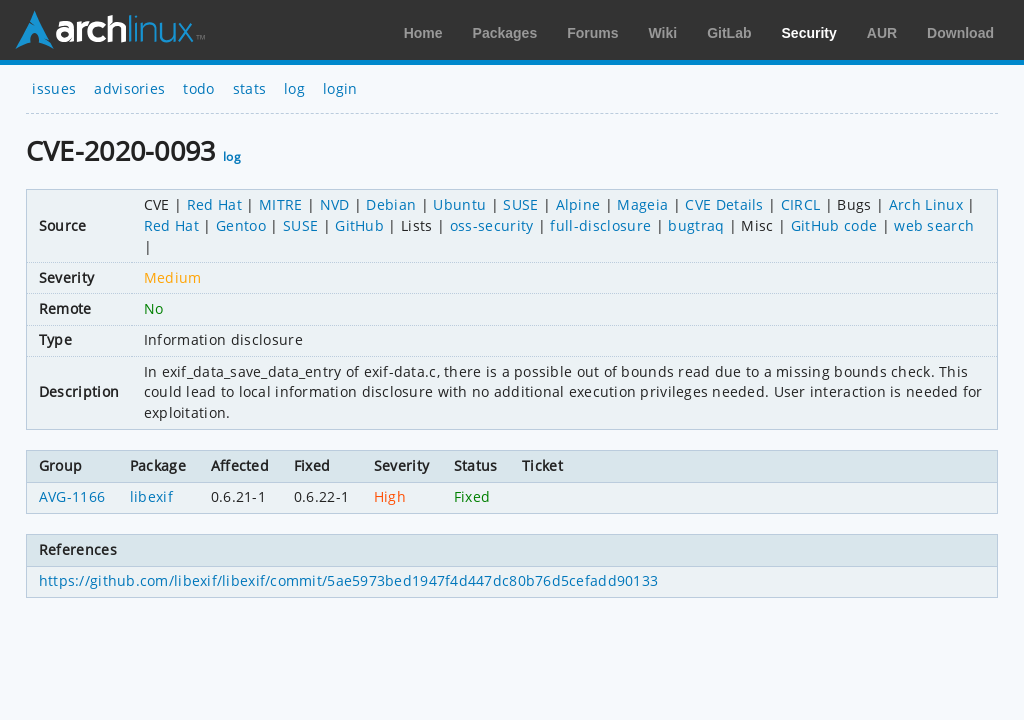 The image size is (1024, 720). Describe the element at coordinates (520, 204) in the screenshot. I see `SUSE` at that location.